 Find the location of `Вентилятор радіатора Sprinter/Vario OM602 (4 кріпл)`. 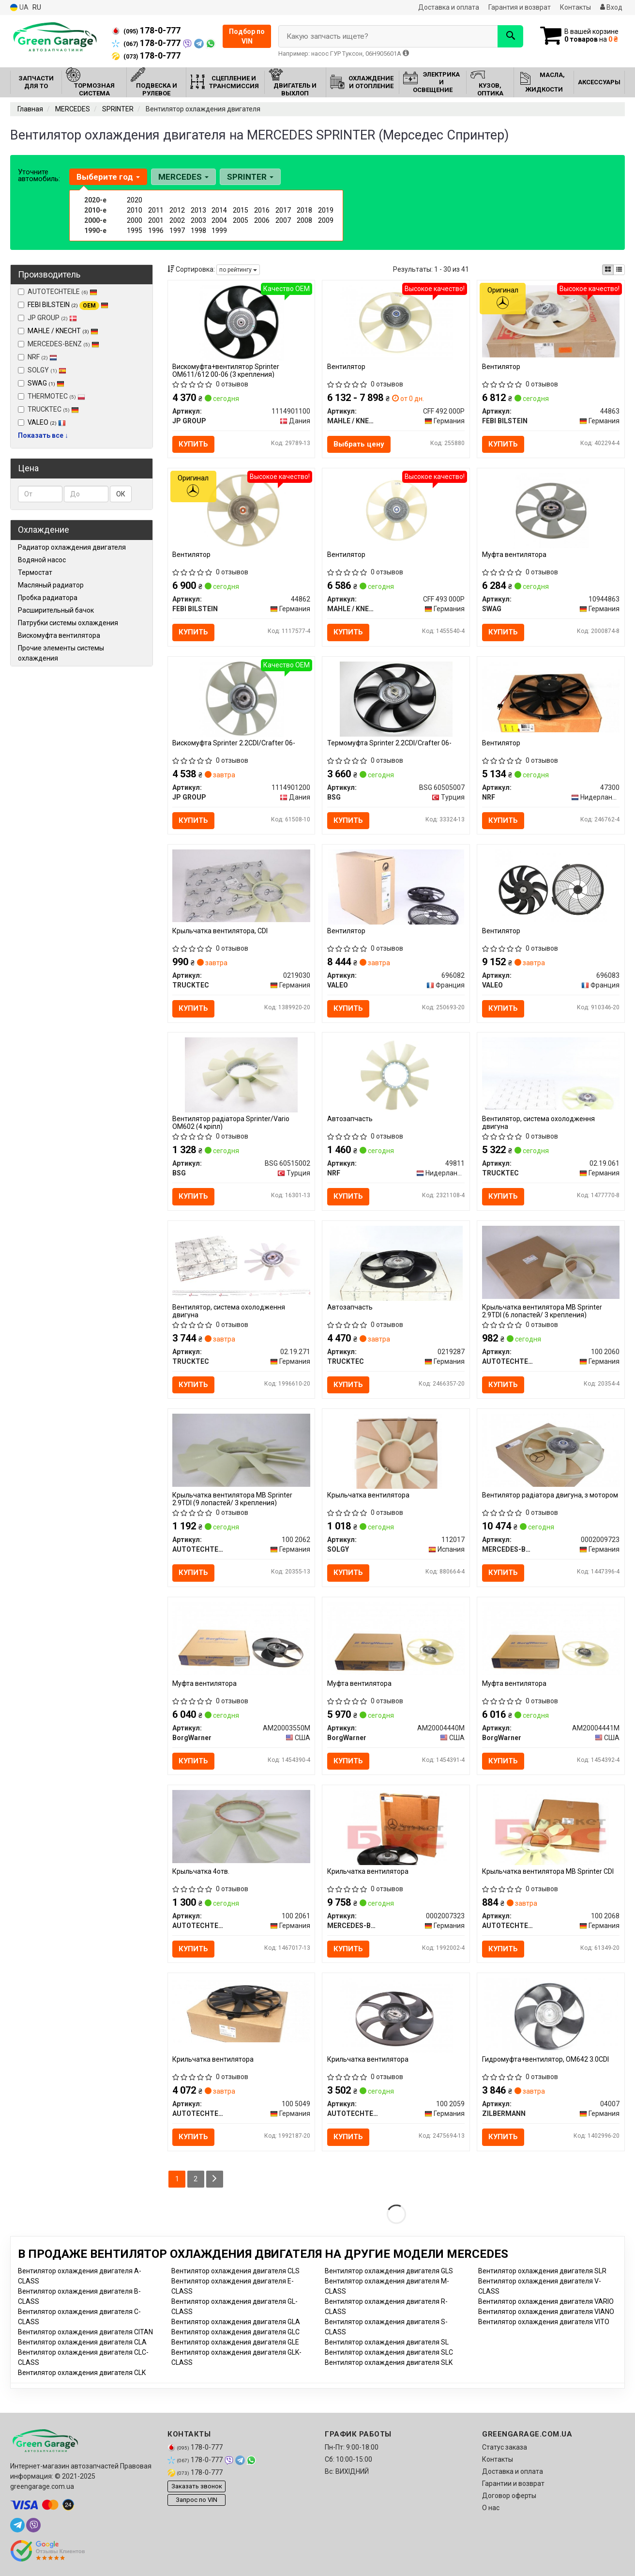

Вентилятор радіатора Sprinter/Vario OM602 (4 кріпл) is located at coordinates (231, 1122).